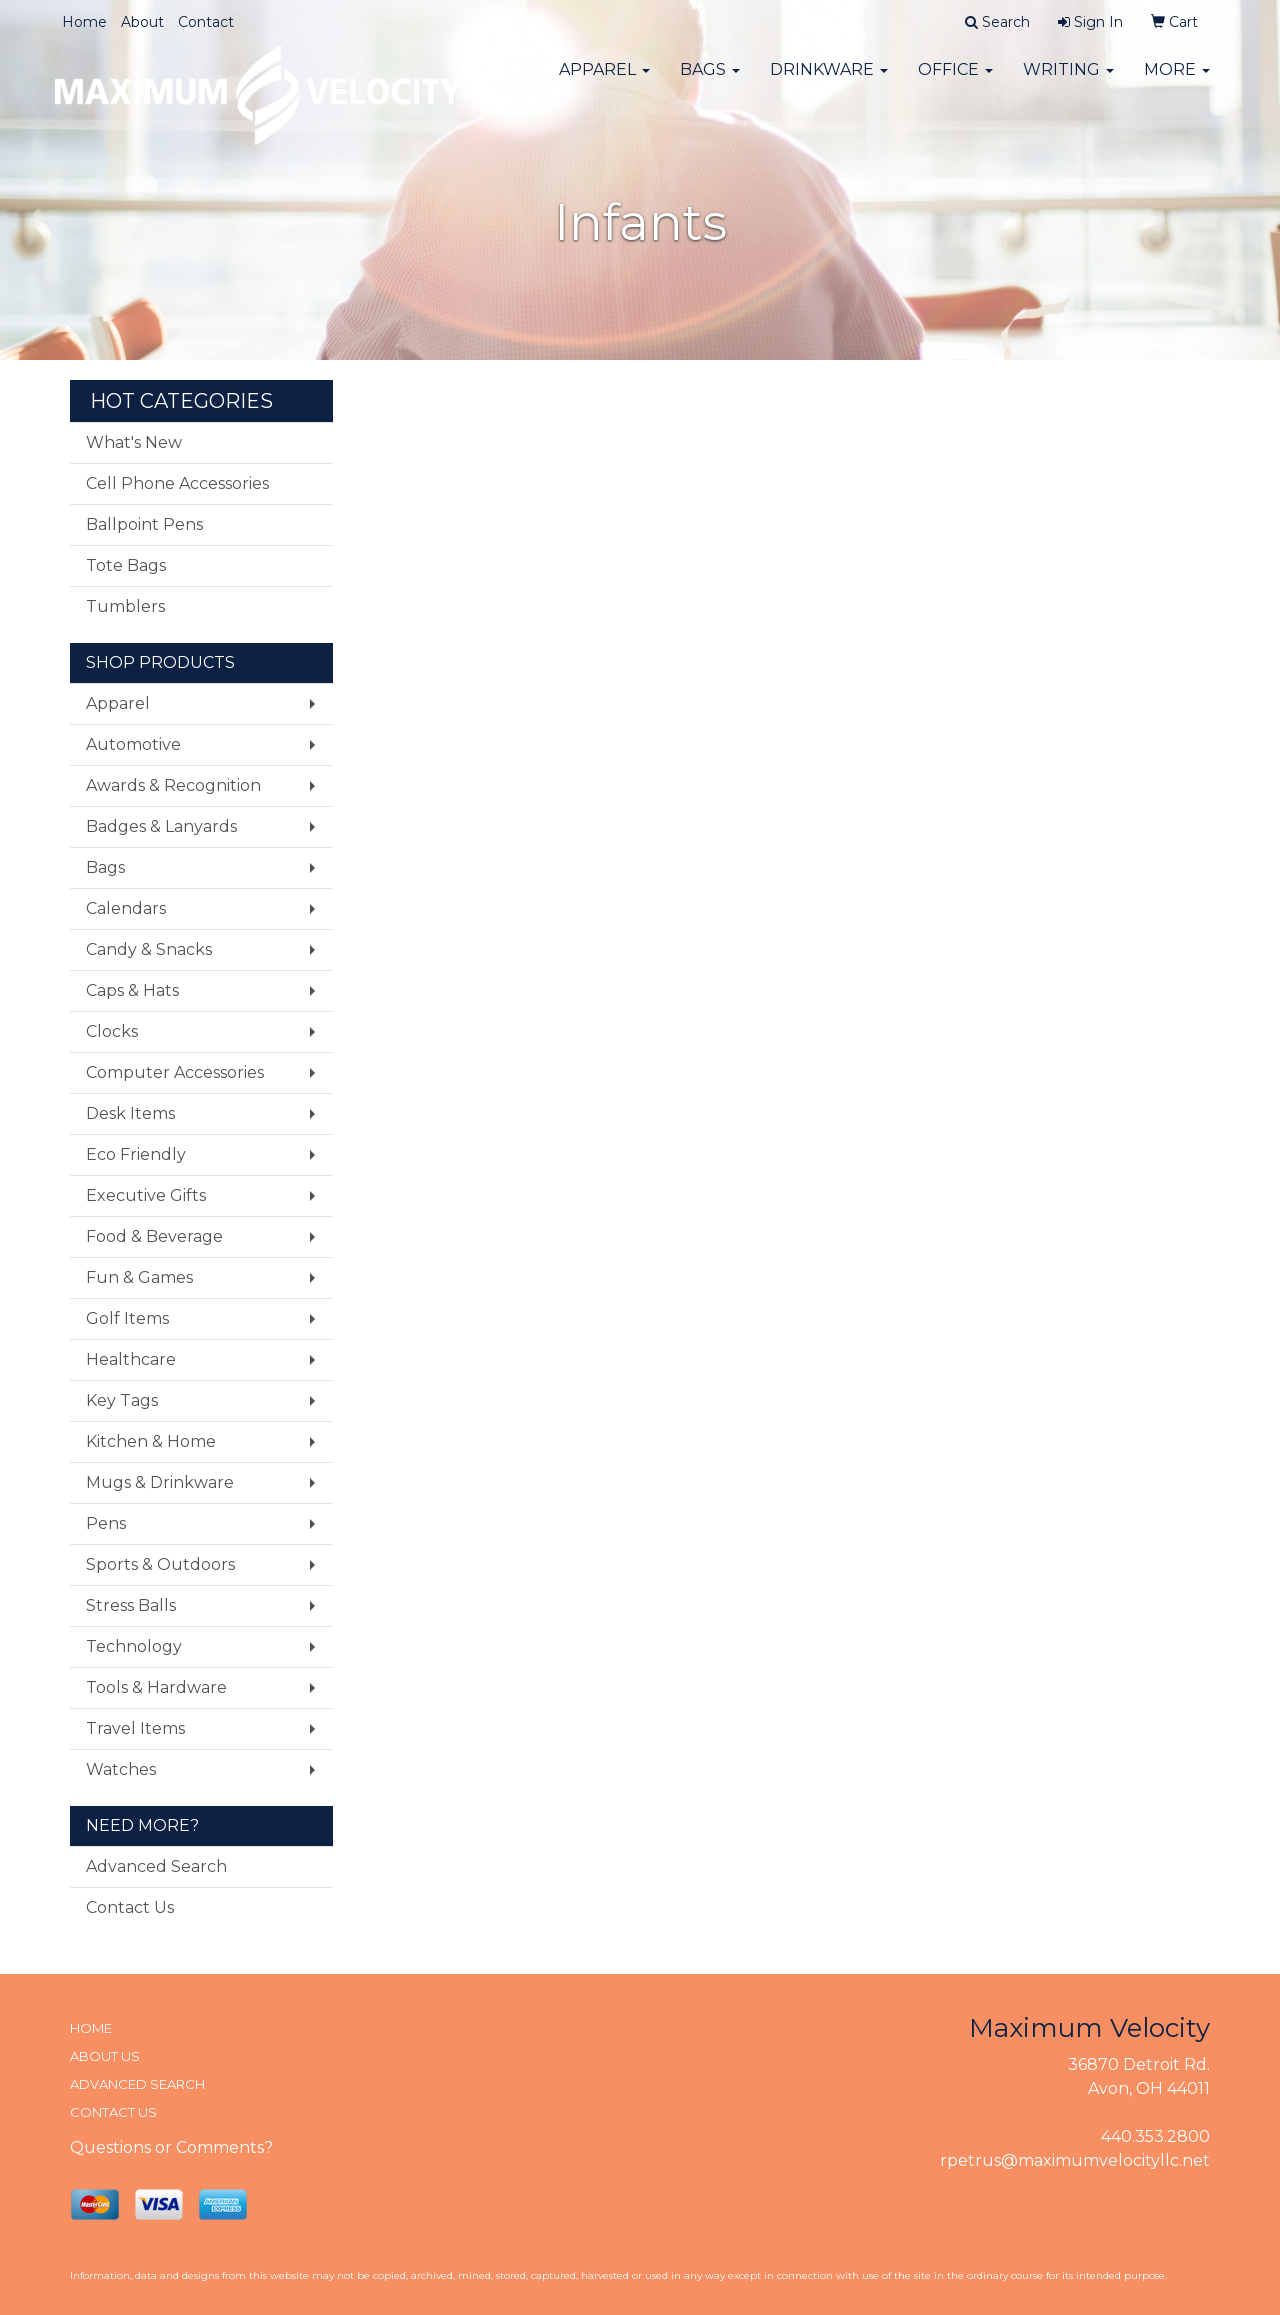 The height and width of the screenshot is (2315, 1280). I want to click on Food & Beverage, so click(154, 1236).